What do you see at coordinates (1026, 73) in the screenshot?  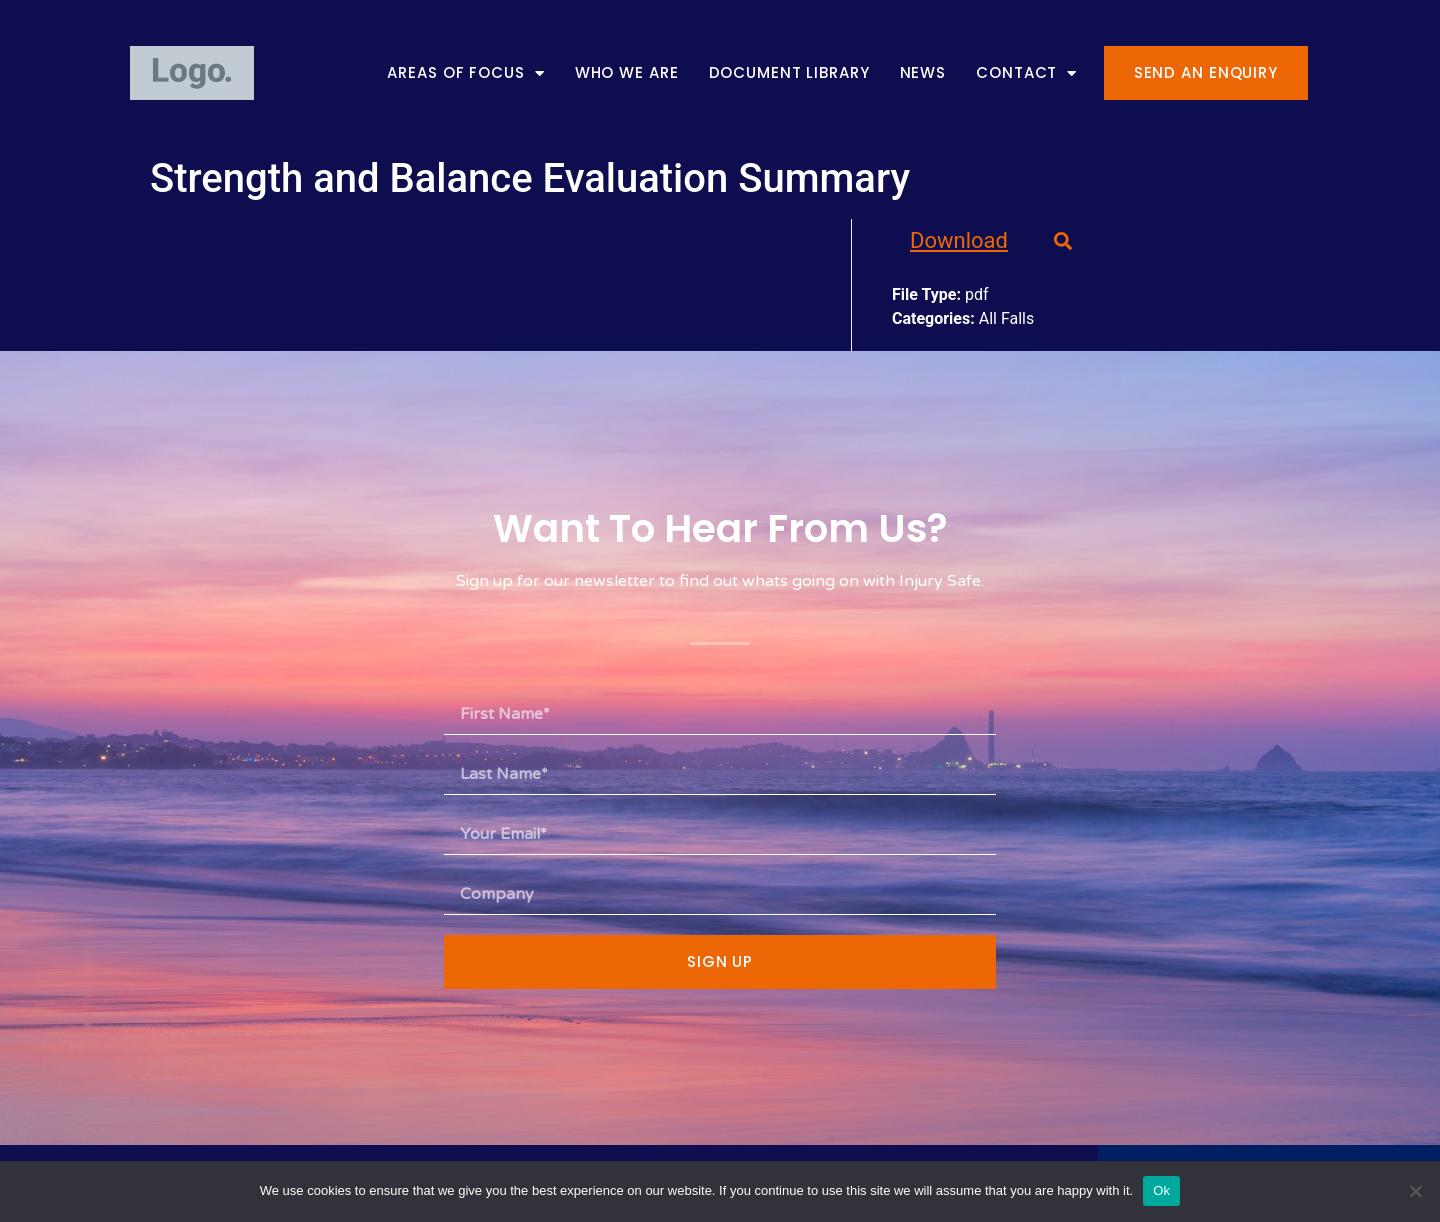 I see `Contact` at bounding box center [1026, 73].